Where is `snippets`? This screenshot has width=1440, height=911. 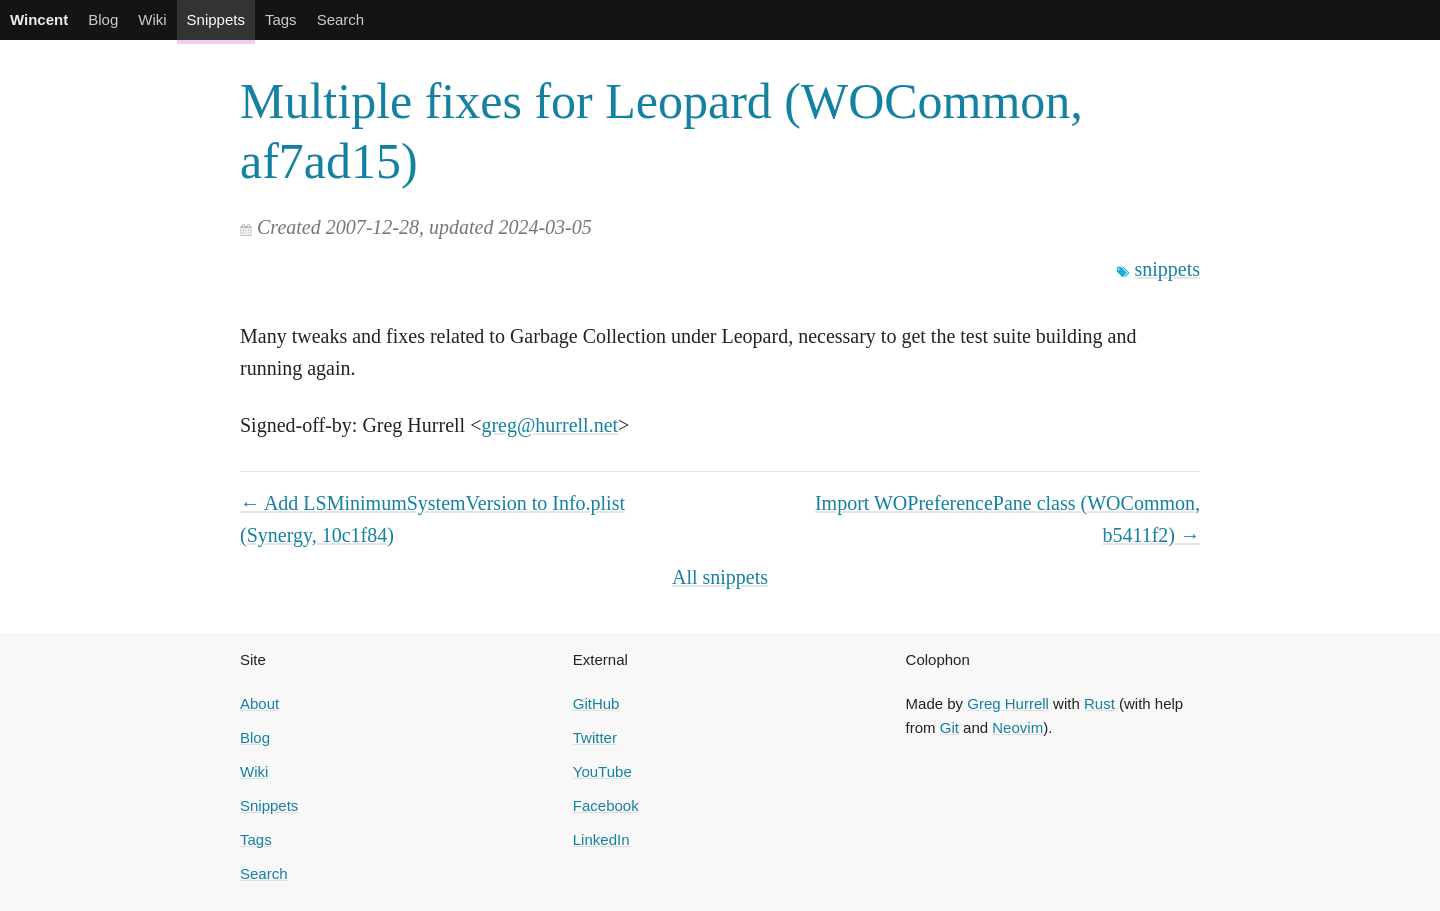
snippets is located at coordinates (1167, 269).